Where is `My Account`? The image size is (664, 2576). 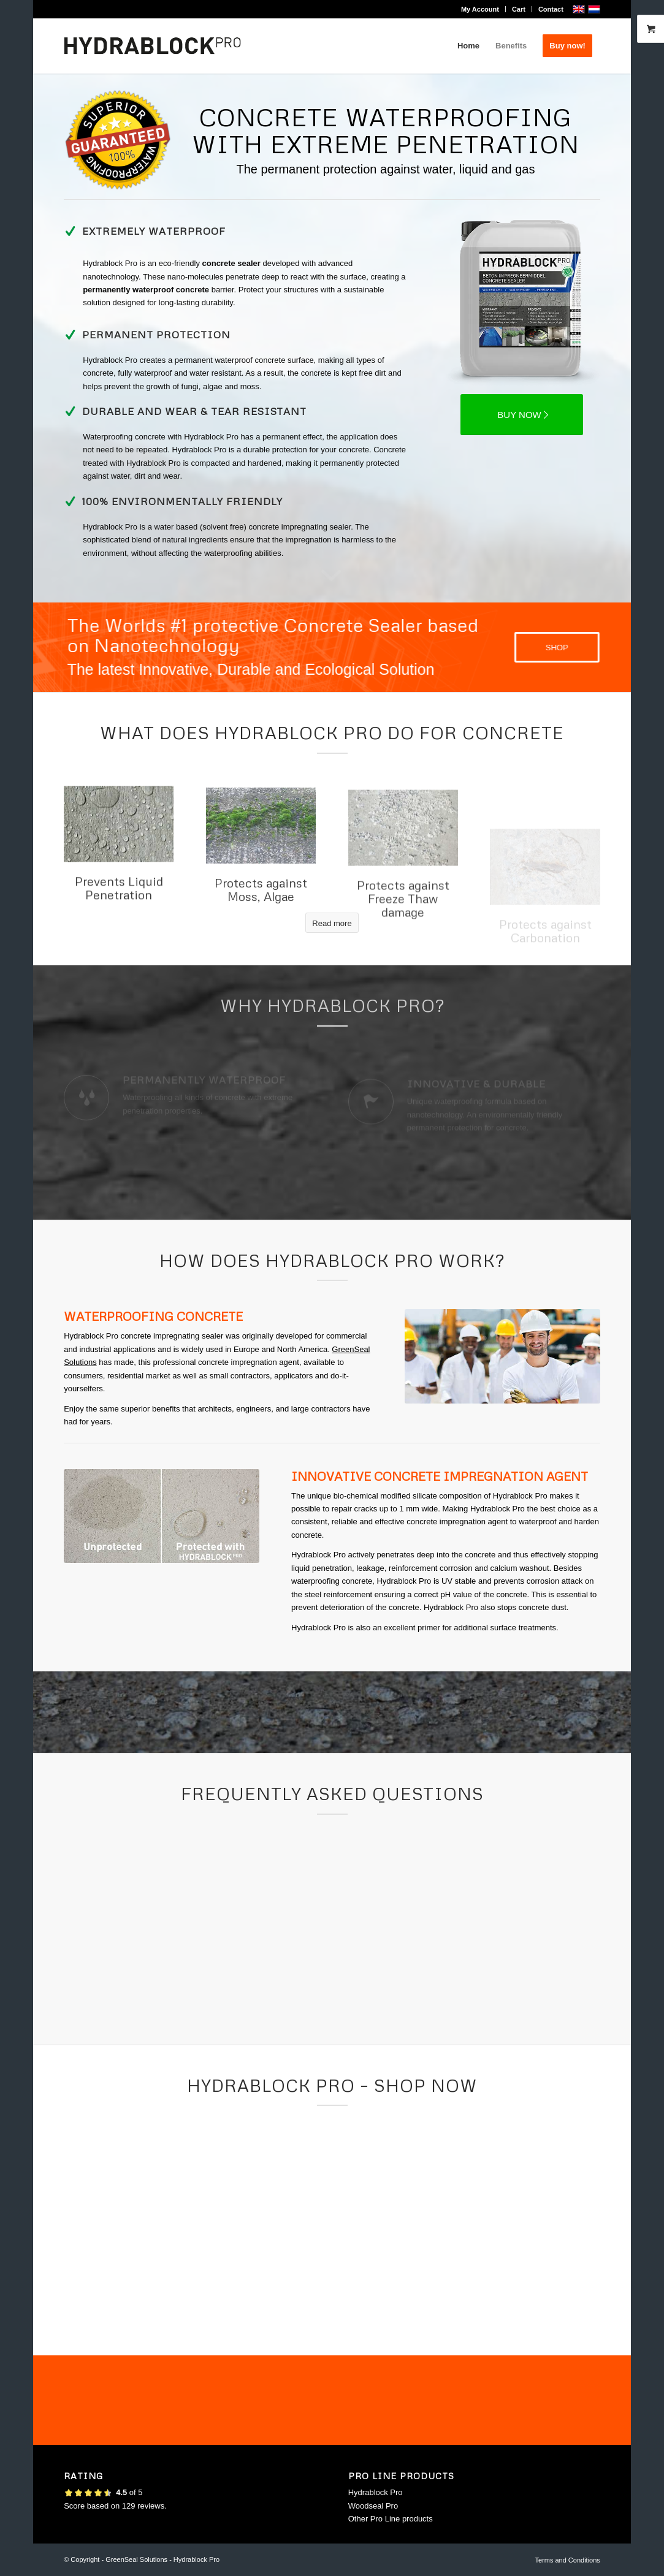 My Account is located at coordinates (480, 9).